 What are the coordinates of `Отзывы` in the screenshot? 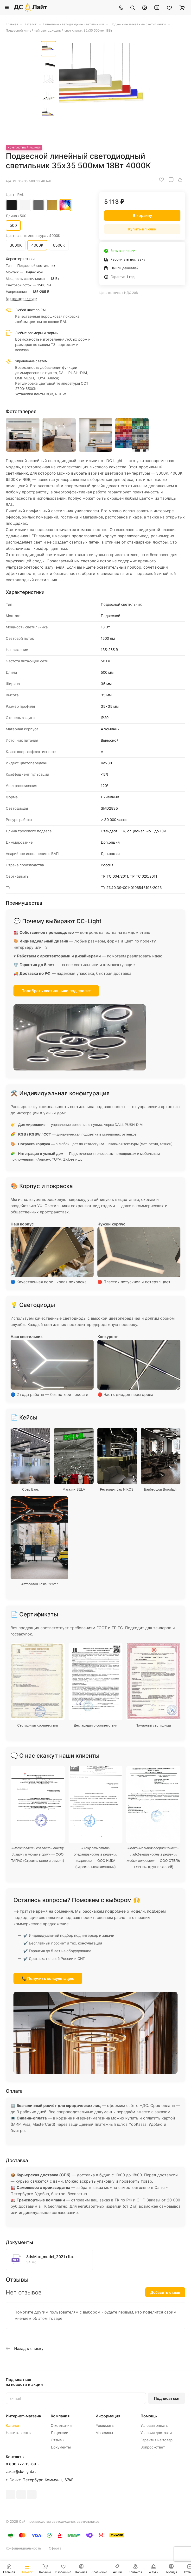 It's located at (57, 2440).